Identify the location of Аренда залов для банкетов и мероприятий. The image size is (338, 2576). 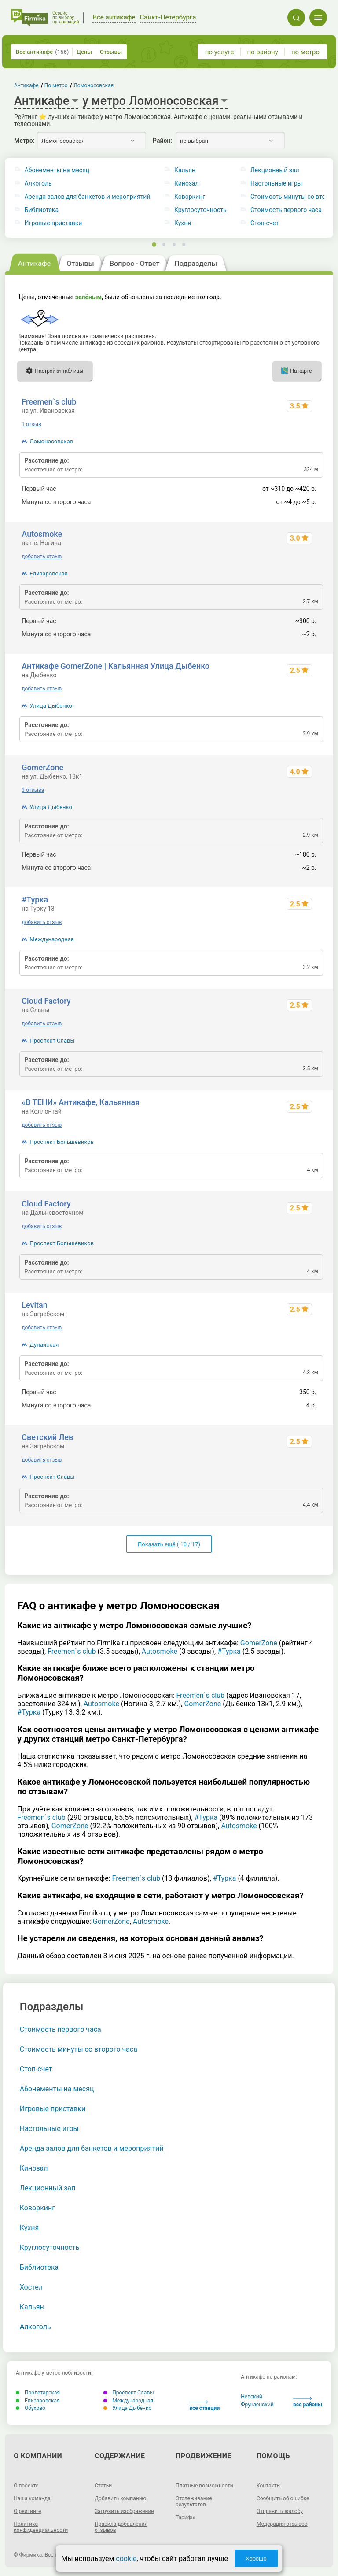
(88, 196).